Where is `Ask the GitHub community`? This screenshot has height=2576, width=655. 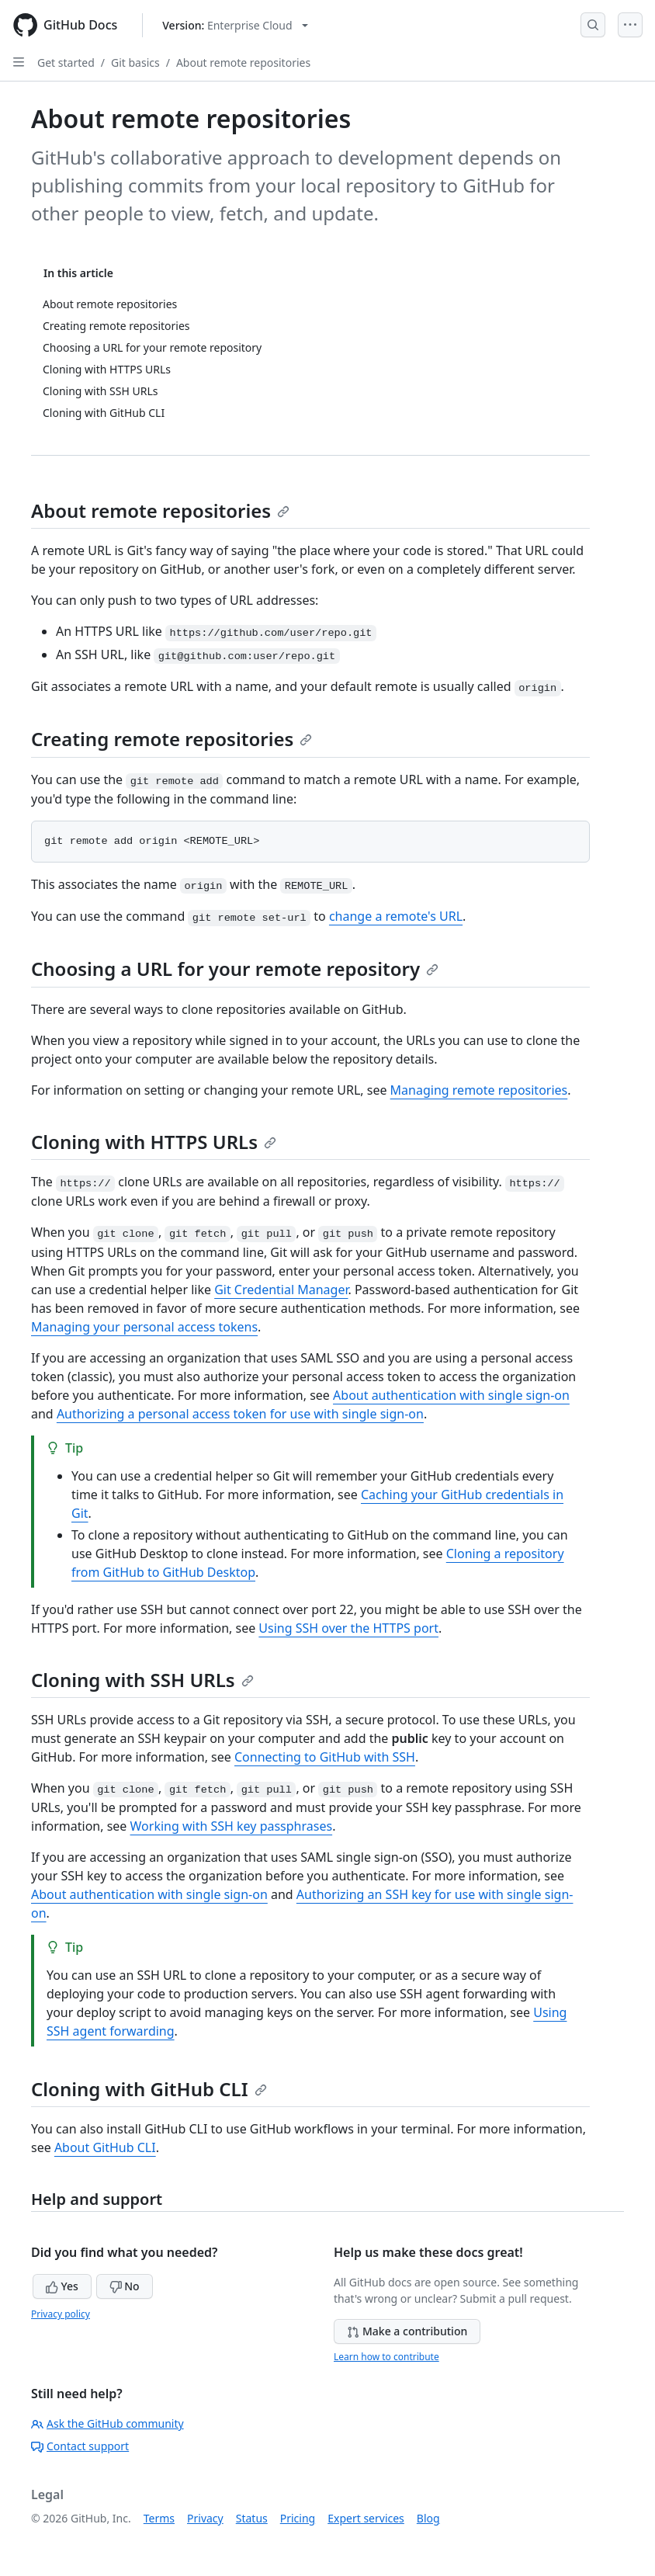
Ask the GitHub community is located at coordinates (107, 2423).